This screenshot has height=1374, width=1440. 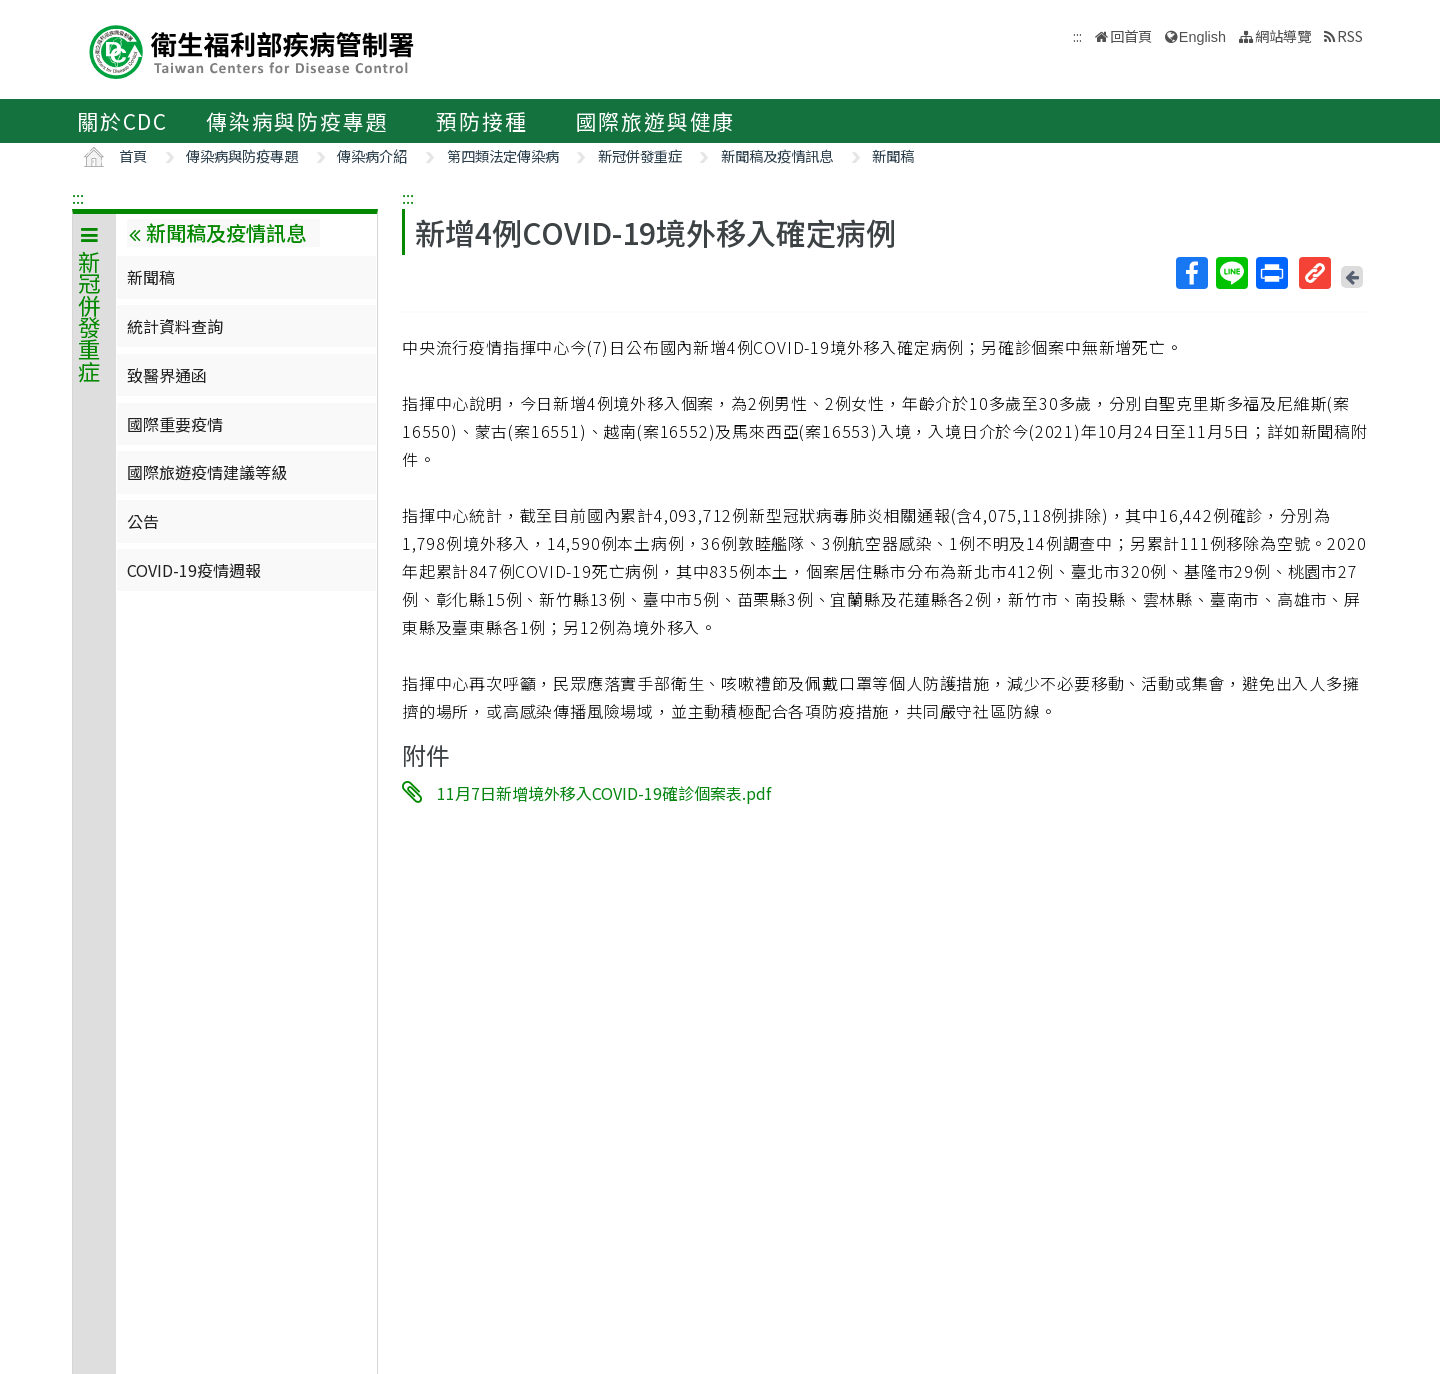 I want to click on Line, so click(x=1231, y=273).